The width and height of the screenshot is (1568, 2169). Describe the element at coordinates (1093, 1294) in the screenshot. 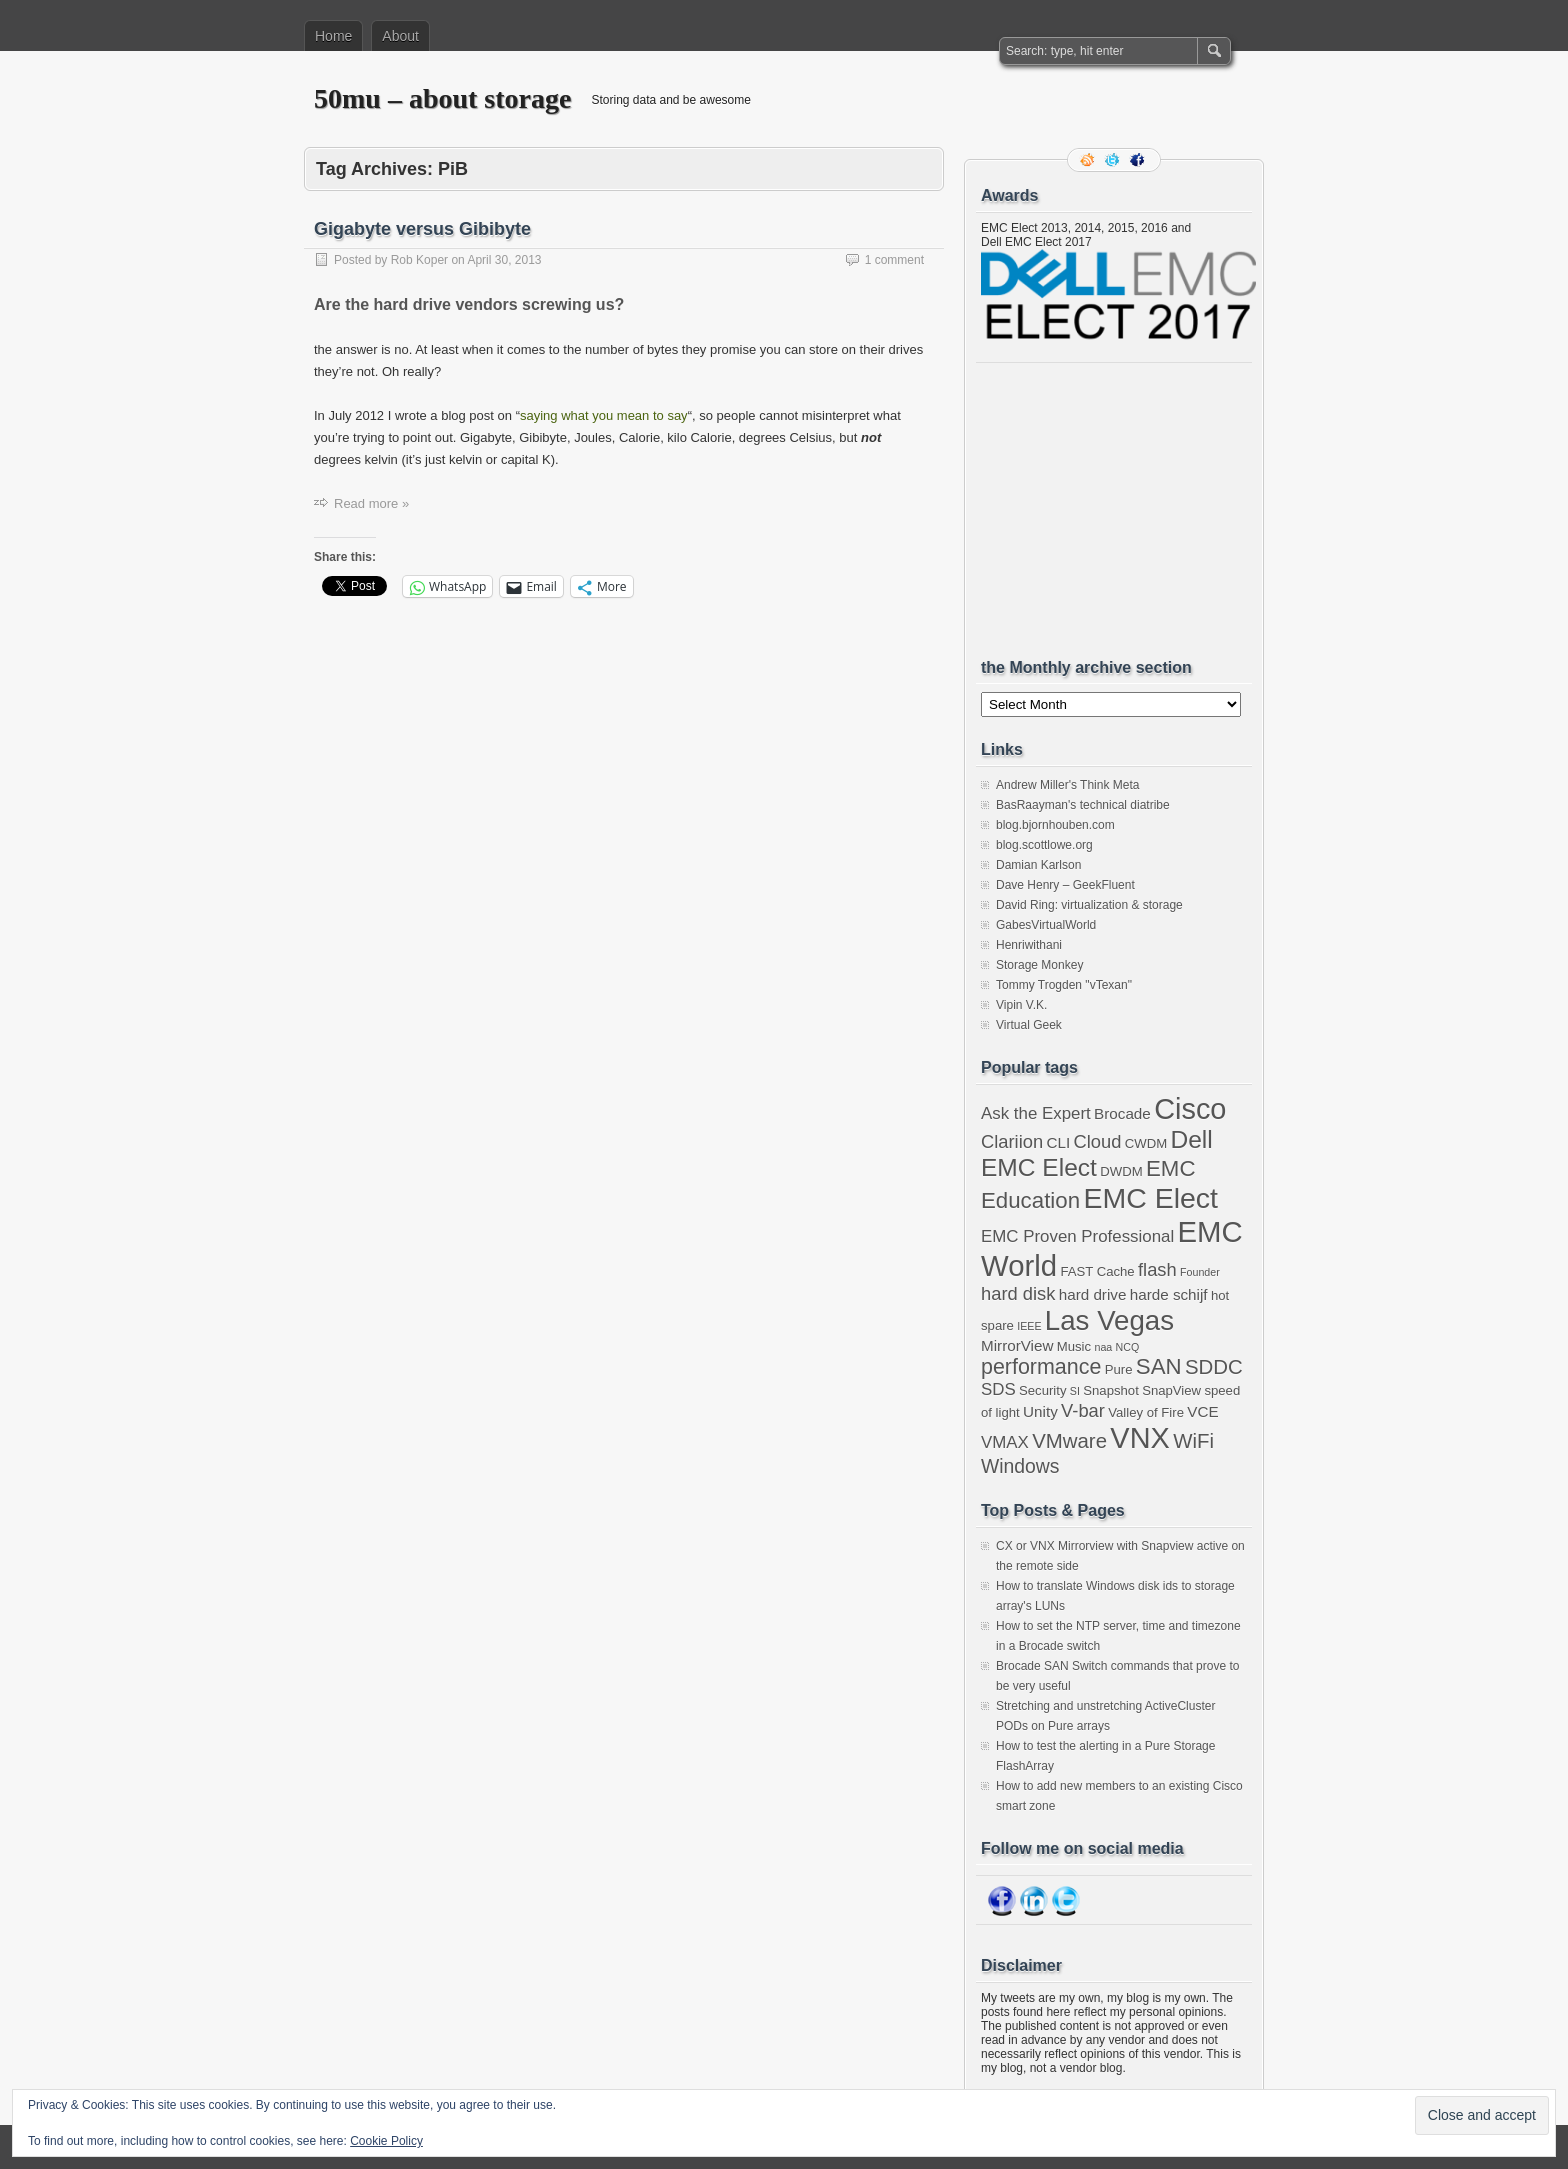

I see `hard drive [hard drive (4 items)]` at that location.